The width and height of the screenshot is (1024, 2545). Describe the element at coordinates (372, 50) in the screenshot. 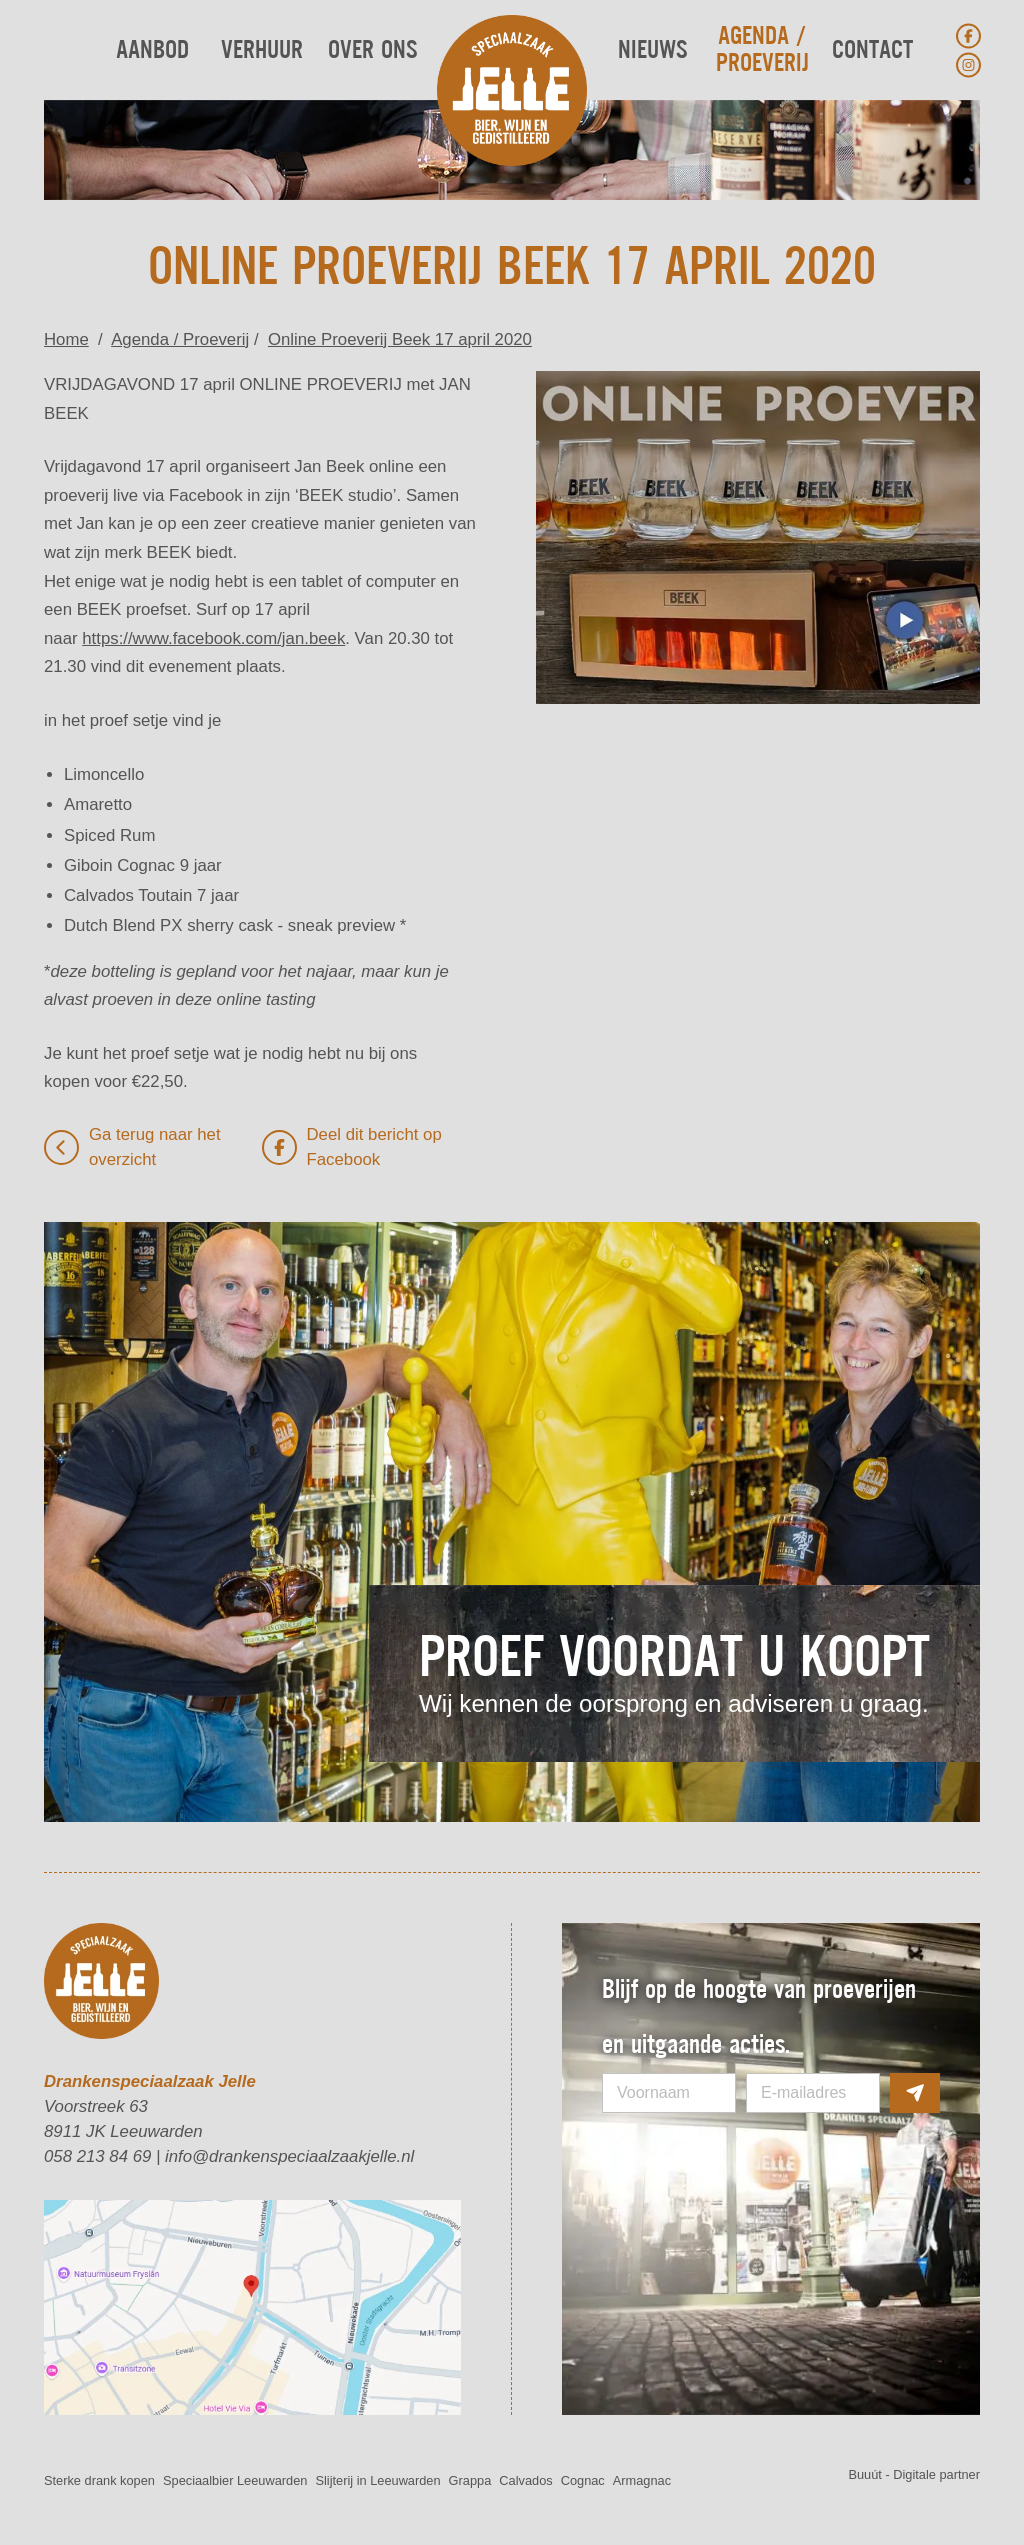

I see `Over ons` at that location.